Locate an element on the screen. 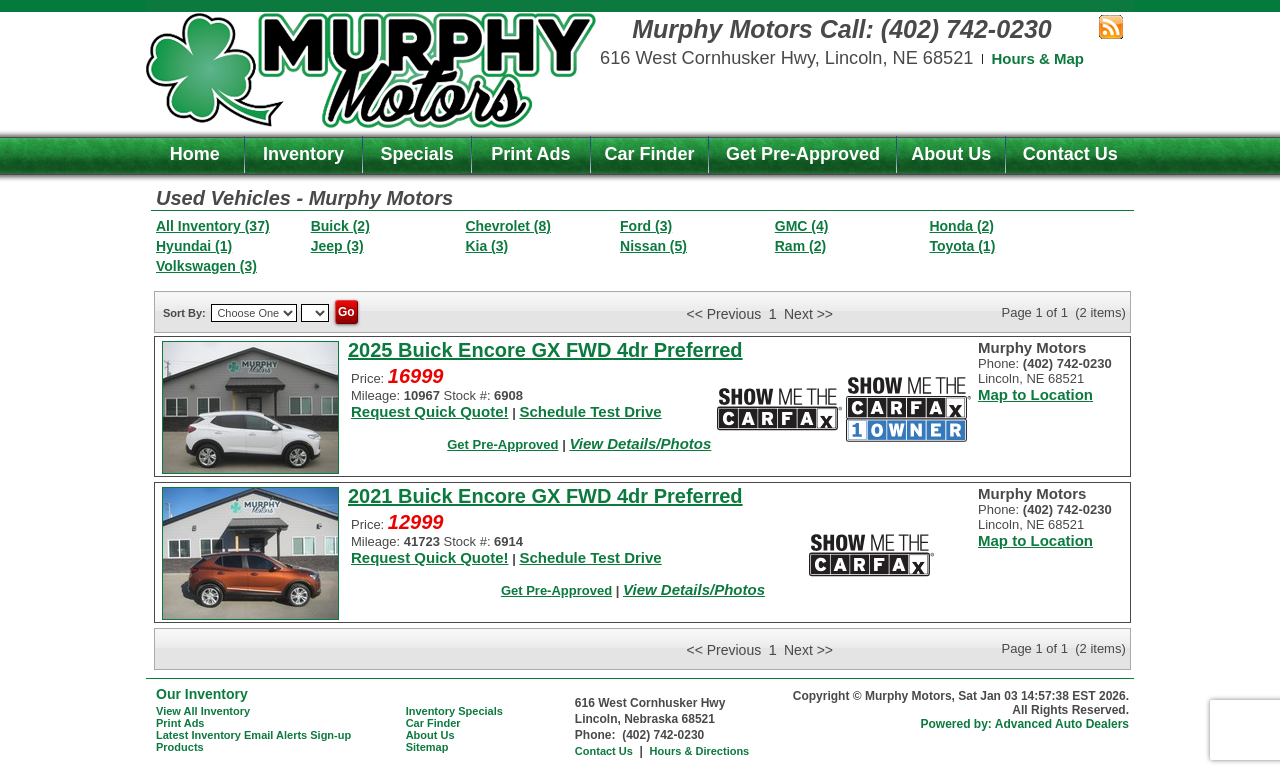 The image size is (1280, 774). 2021 Buick Encore GX FWD 4dr Preferred is located at coordinates (545, 496).